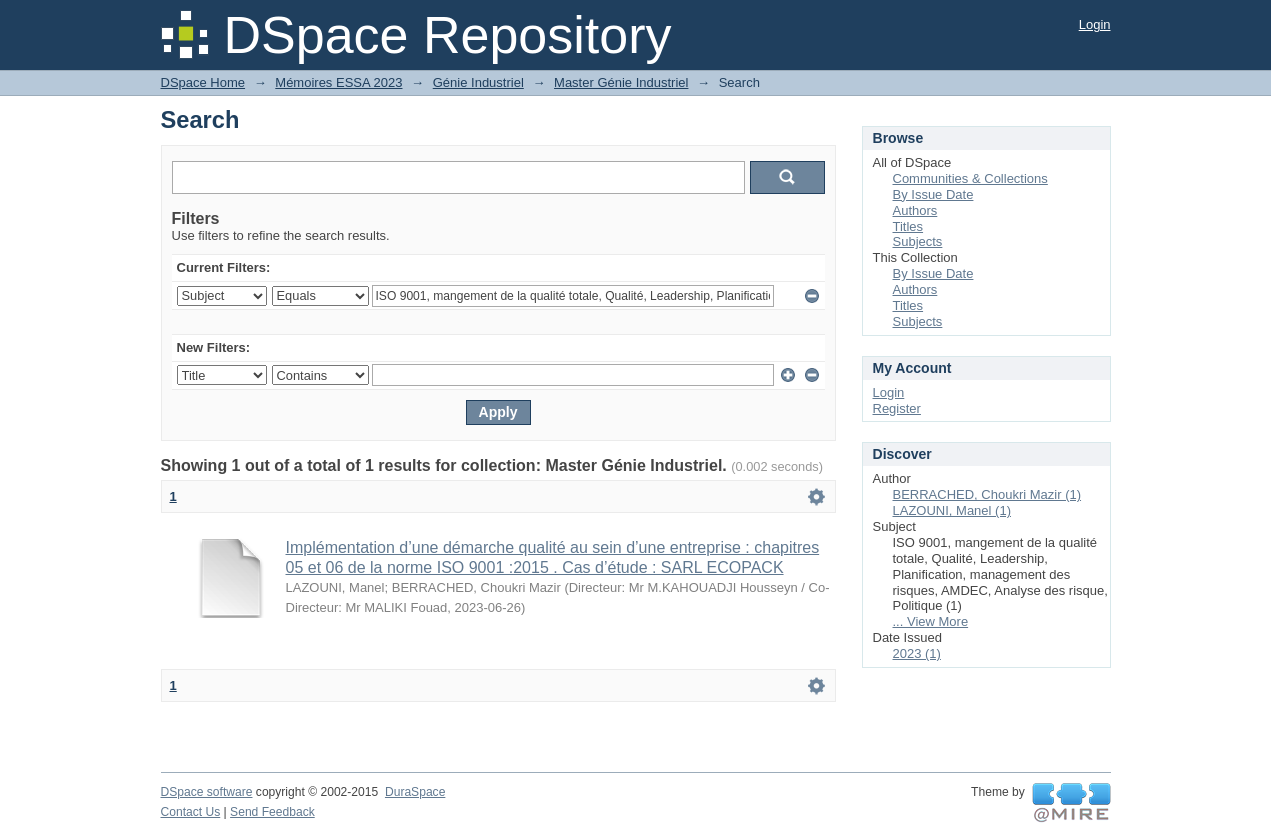  Describe the element at coordinates (933, 194) in the screenshot. I see `By Issue Date` at that location.